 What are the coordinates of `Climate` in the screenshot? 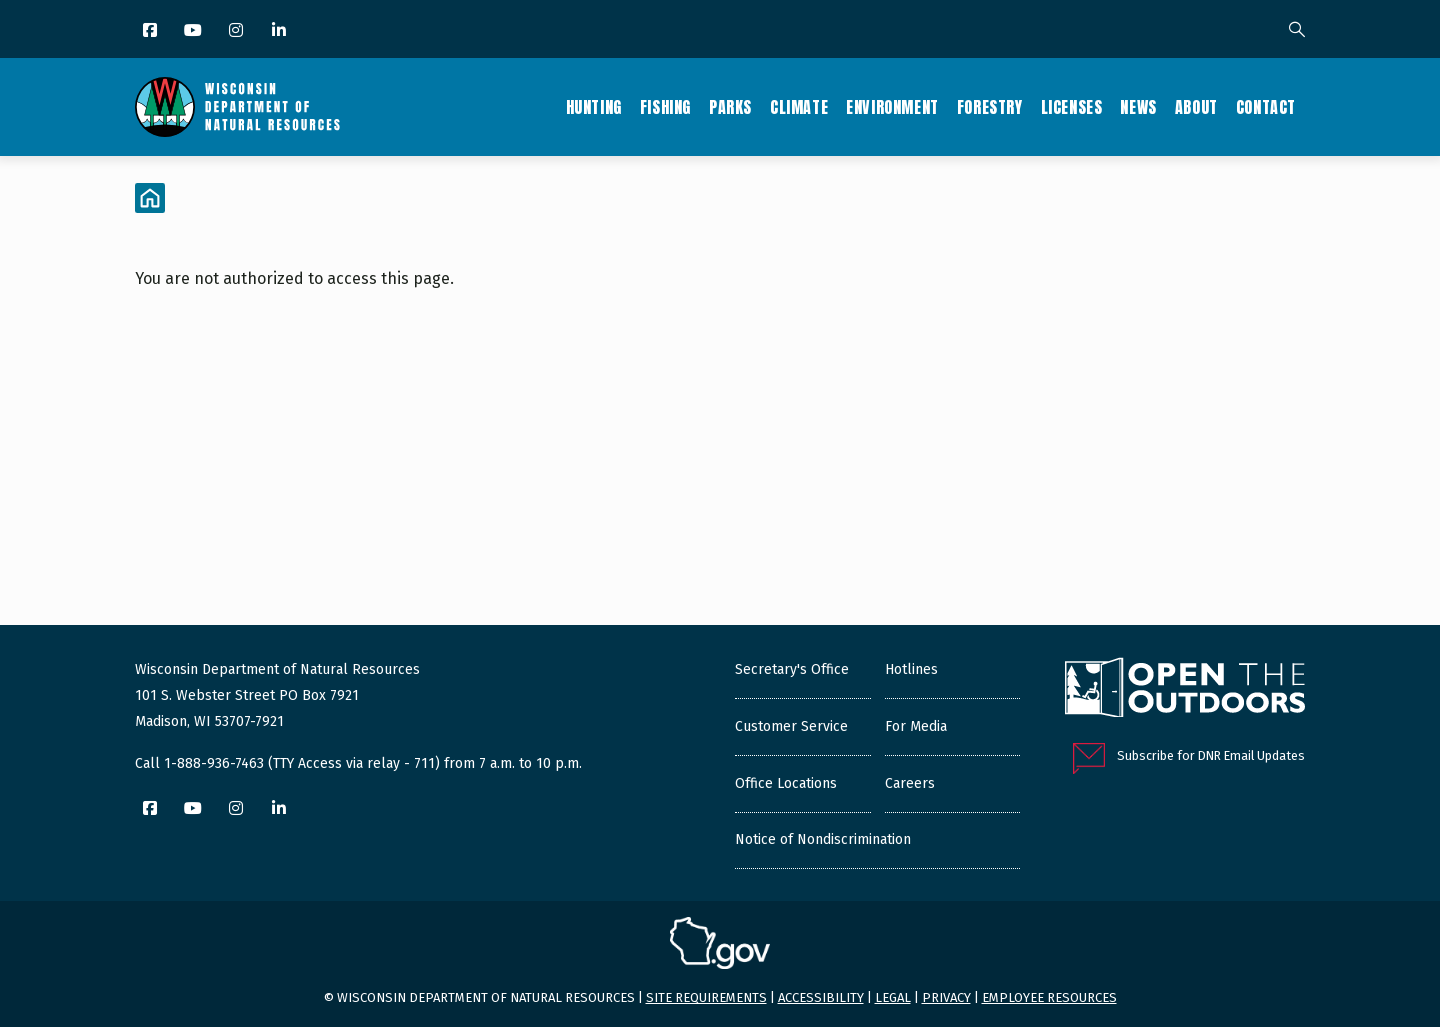 It's located at (799, 107).